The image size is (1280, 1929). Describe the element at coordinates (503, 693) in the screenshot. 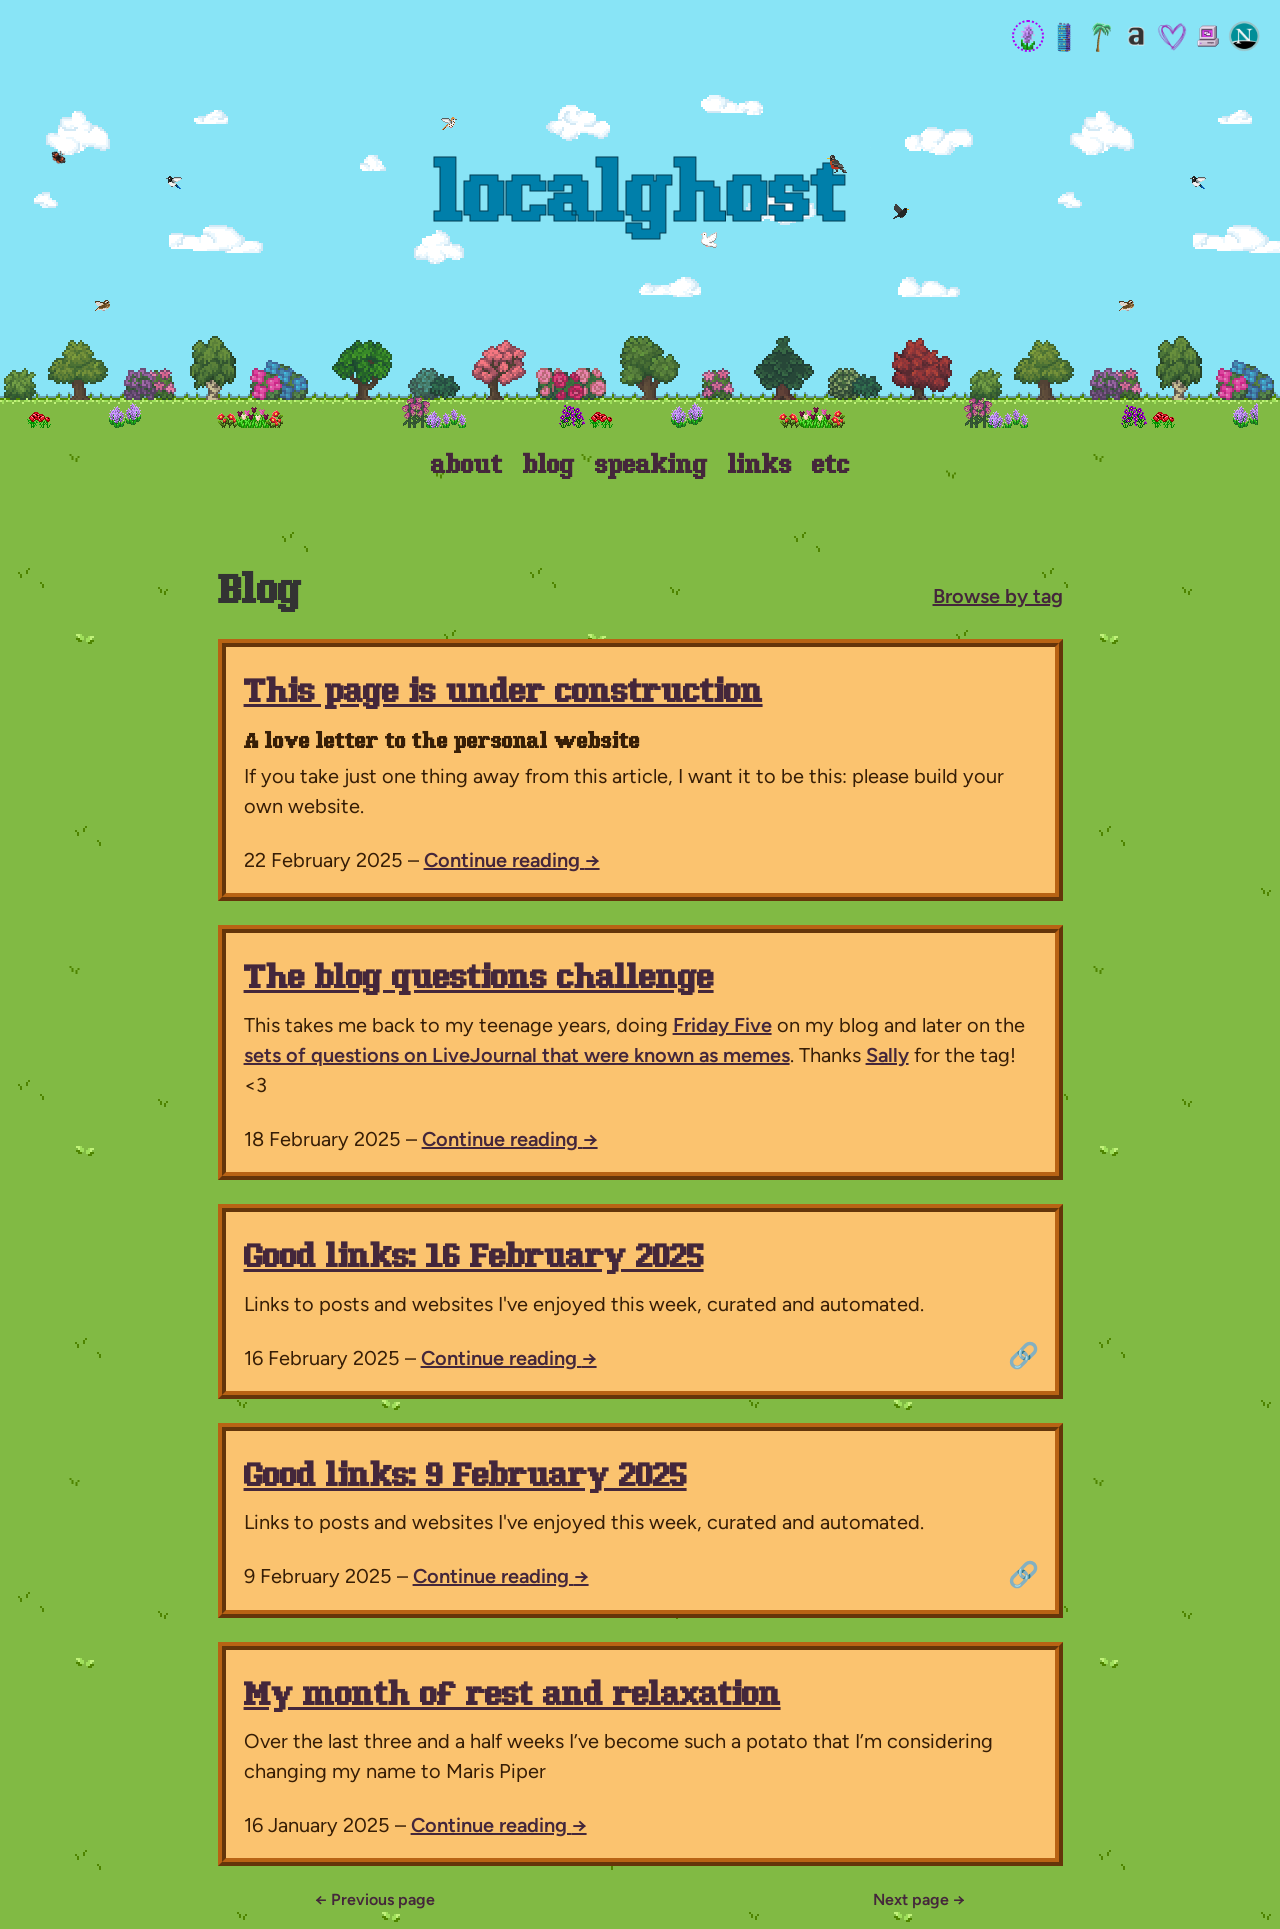

I see `This page is under construction` at that location.